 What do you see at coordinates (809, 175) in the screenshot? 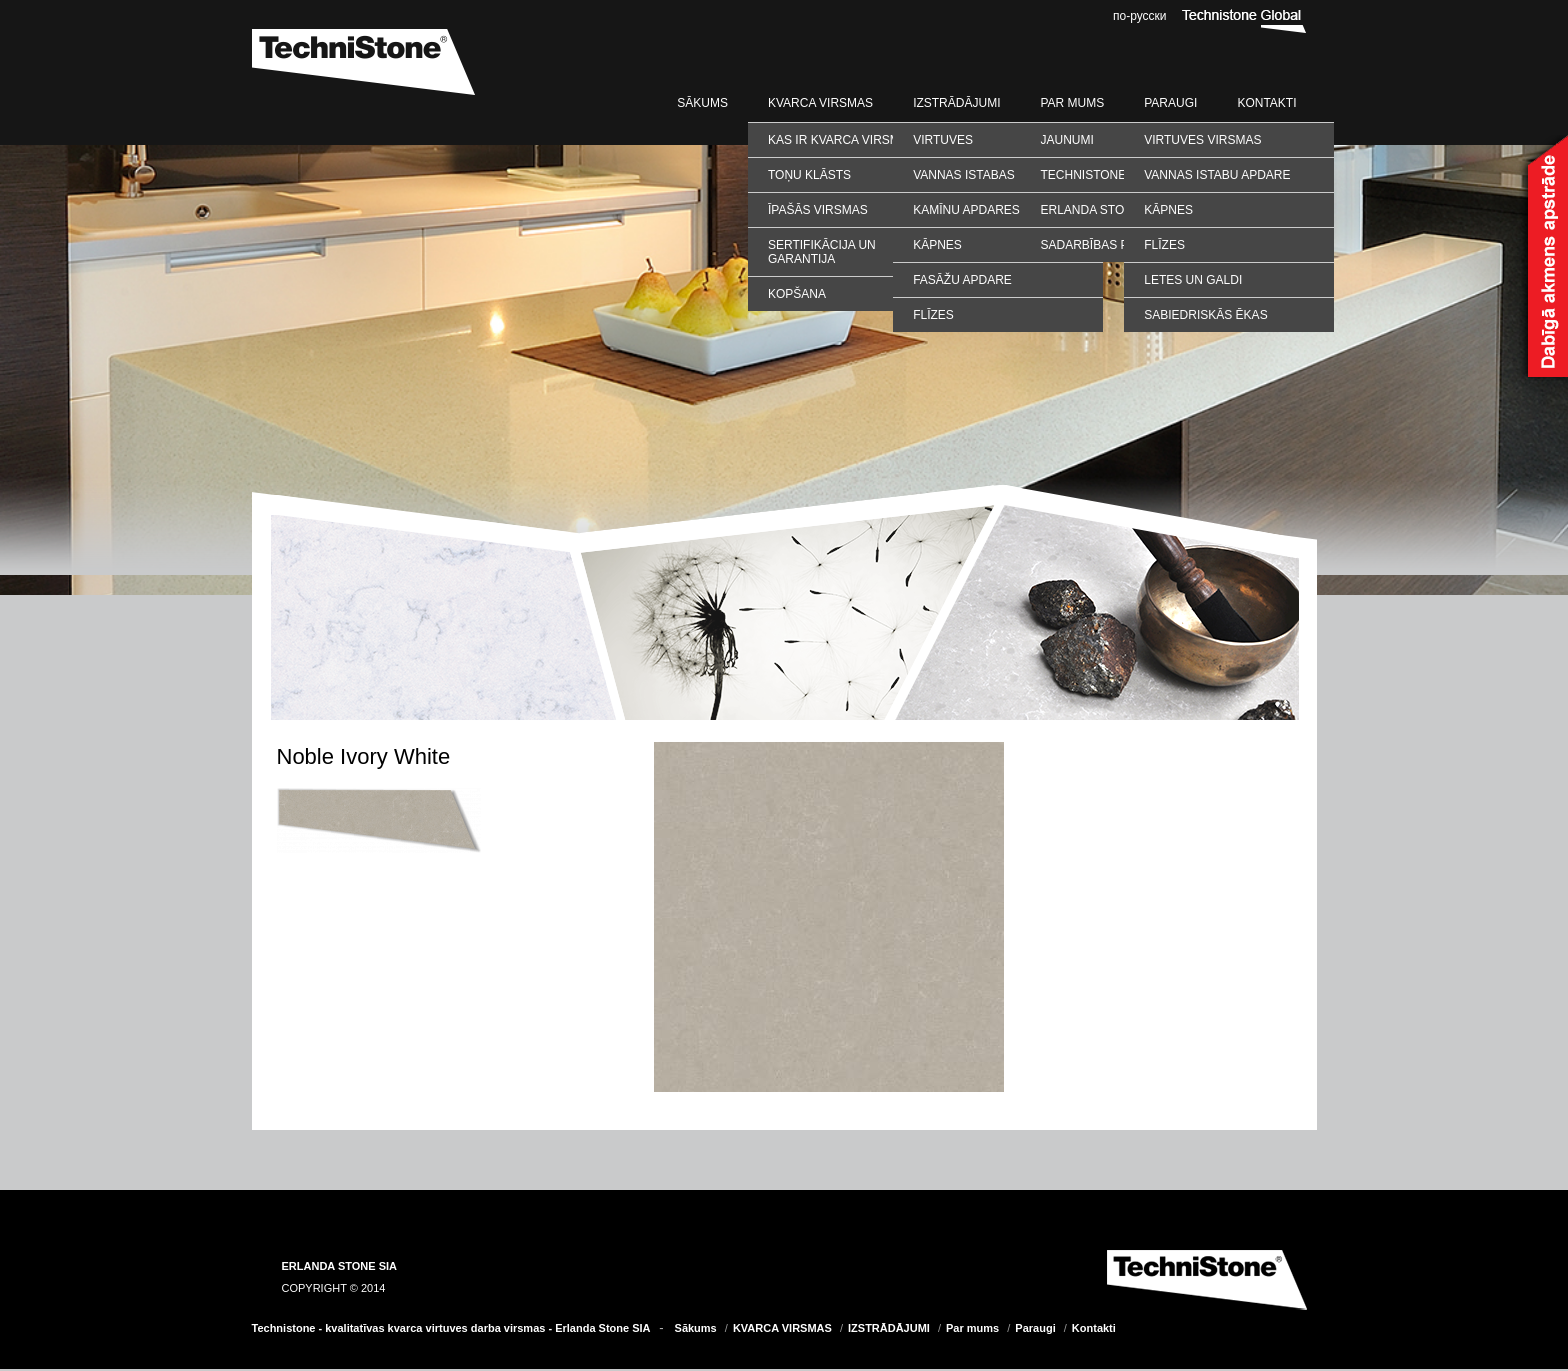
I see `Toņu klāsts` at bounding box center [809, 175].